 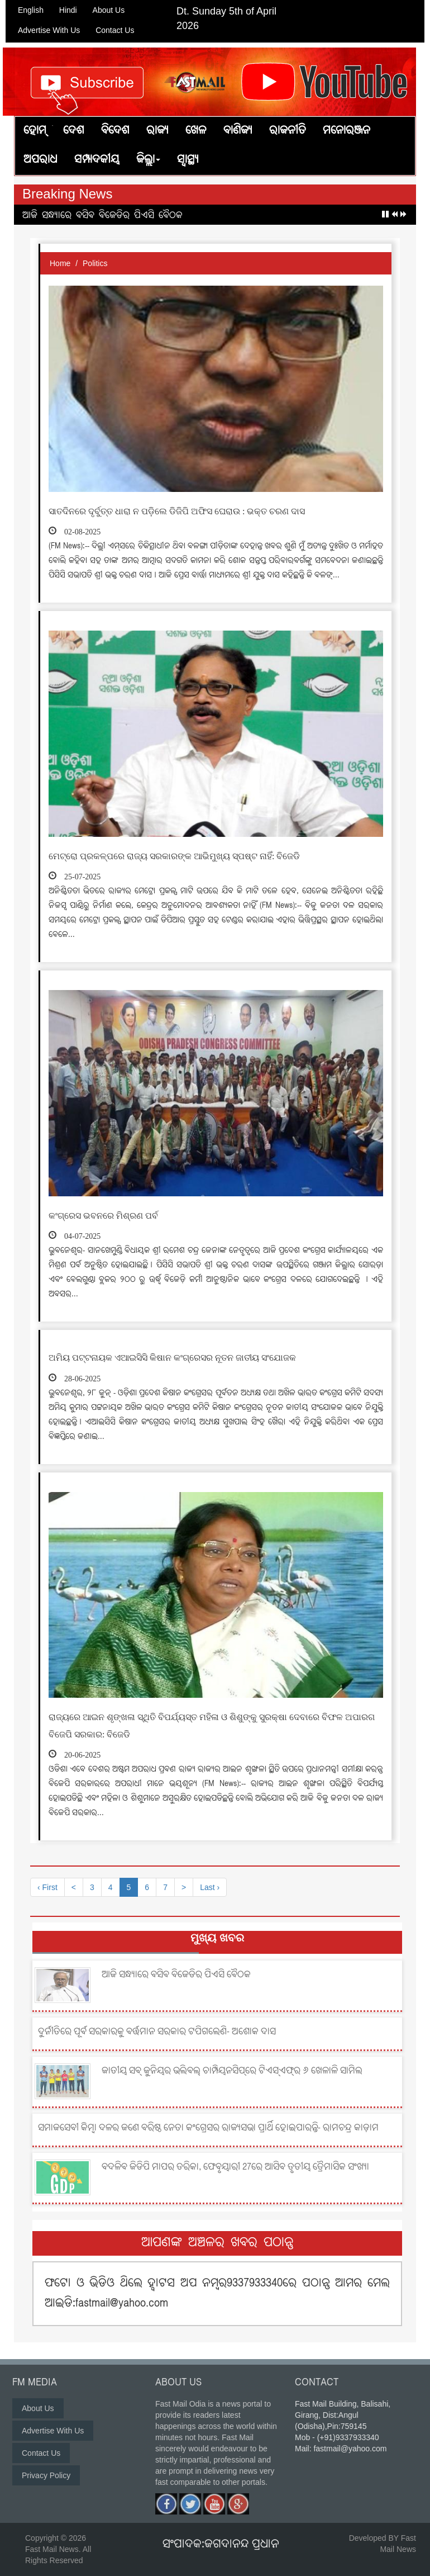 I want to click on Hindi, so click(x=68, y=10).